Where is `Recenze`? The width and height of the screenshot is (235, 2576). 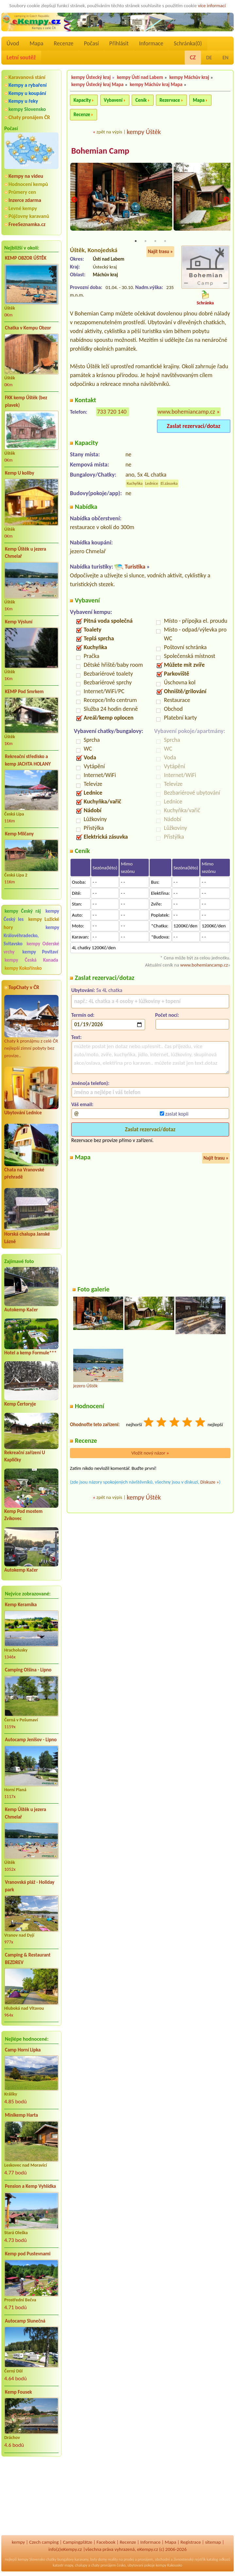
Recenze is located at coordinates (64, 43).